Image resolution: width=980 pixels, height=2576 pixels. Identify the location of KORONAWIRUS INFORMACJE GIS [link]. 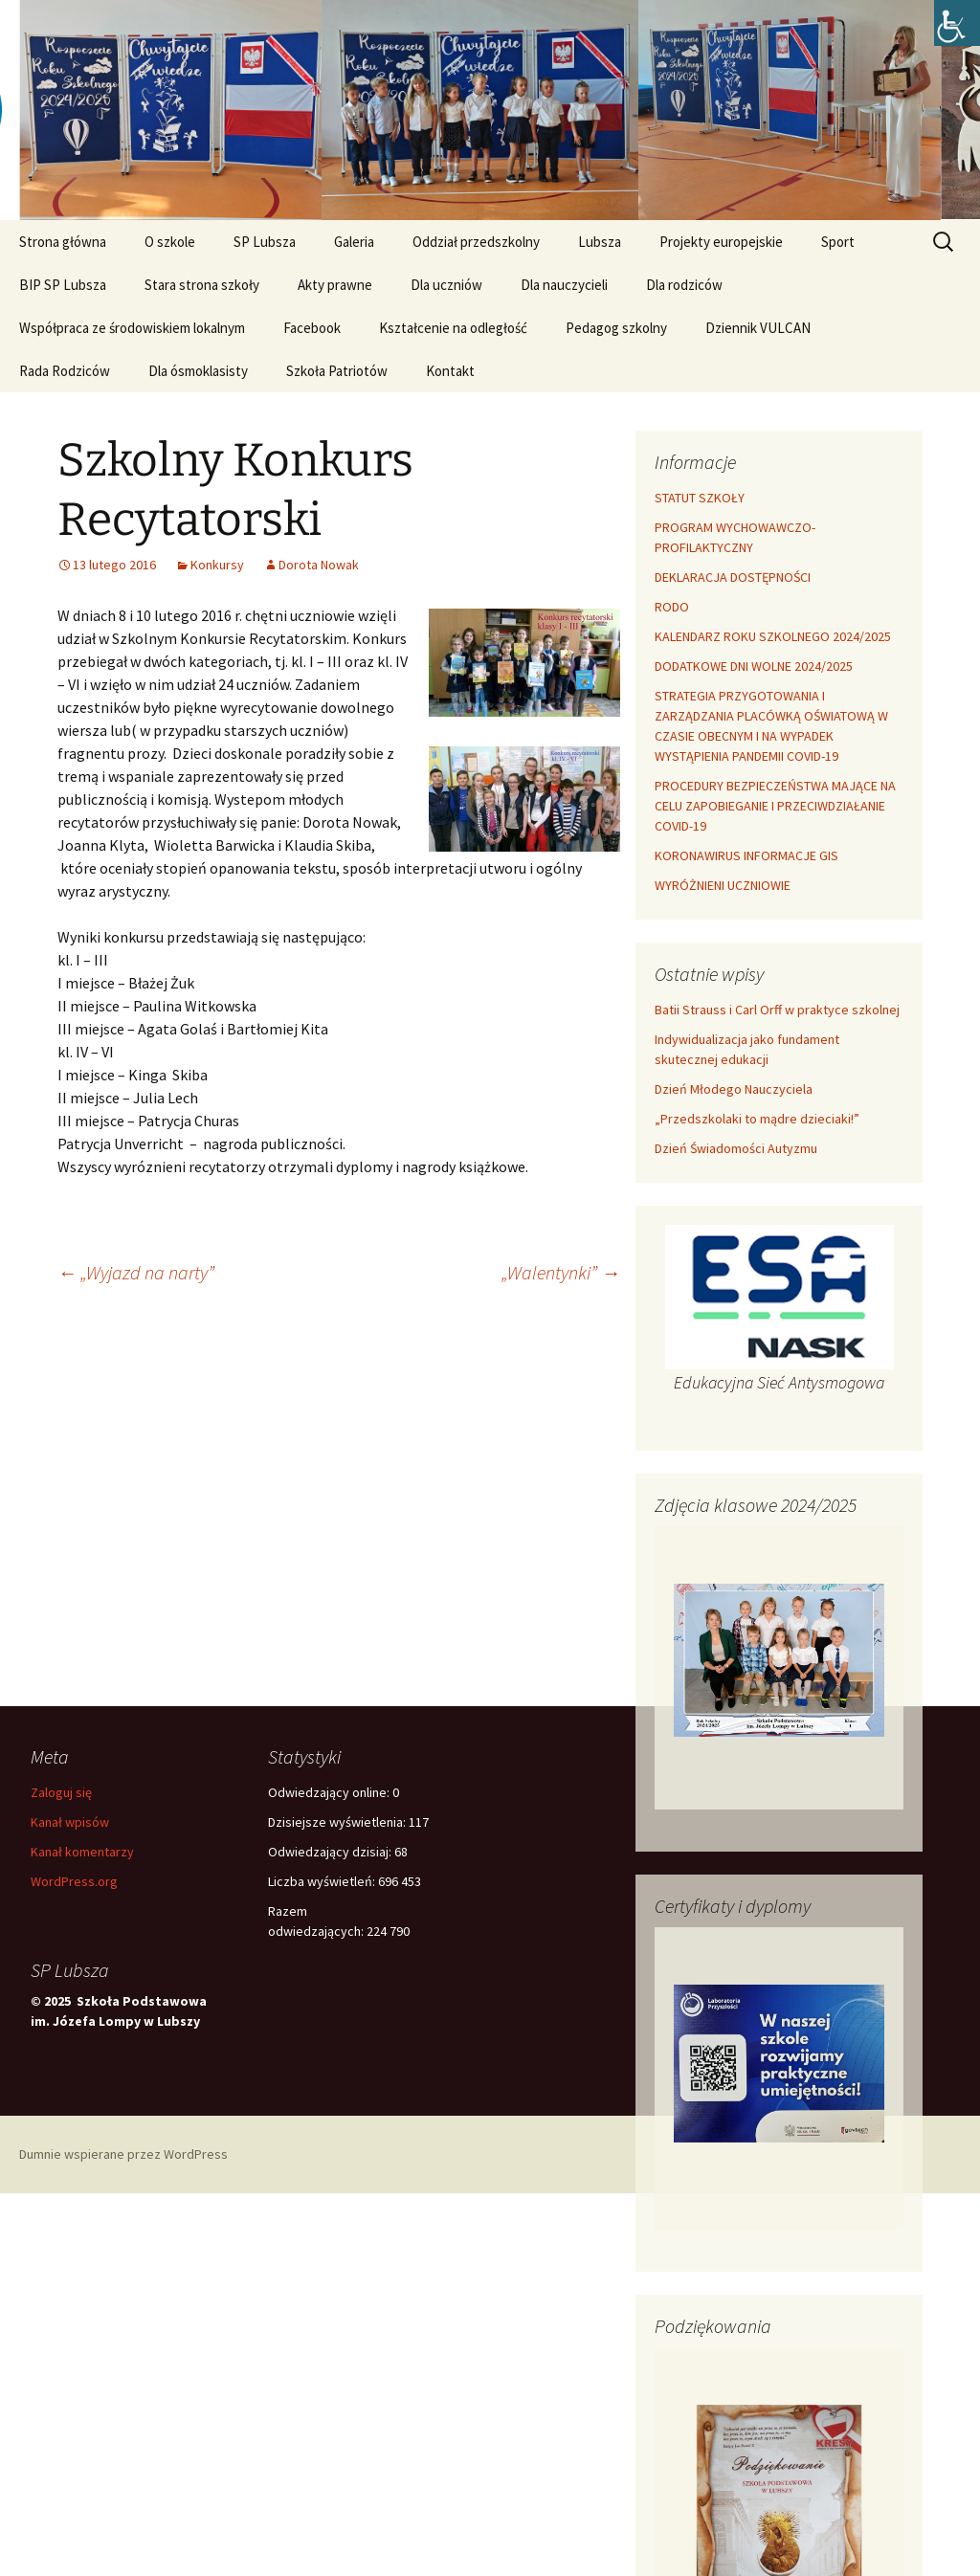
(746, 855).